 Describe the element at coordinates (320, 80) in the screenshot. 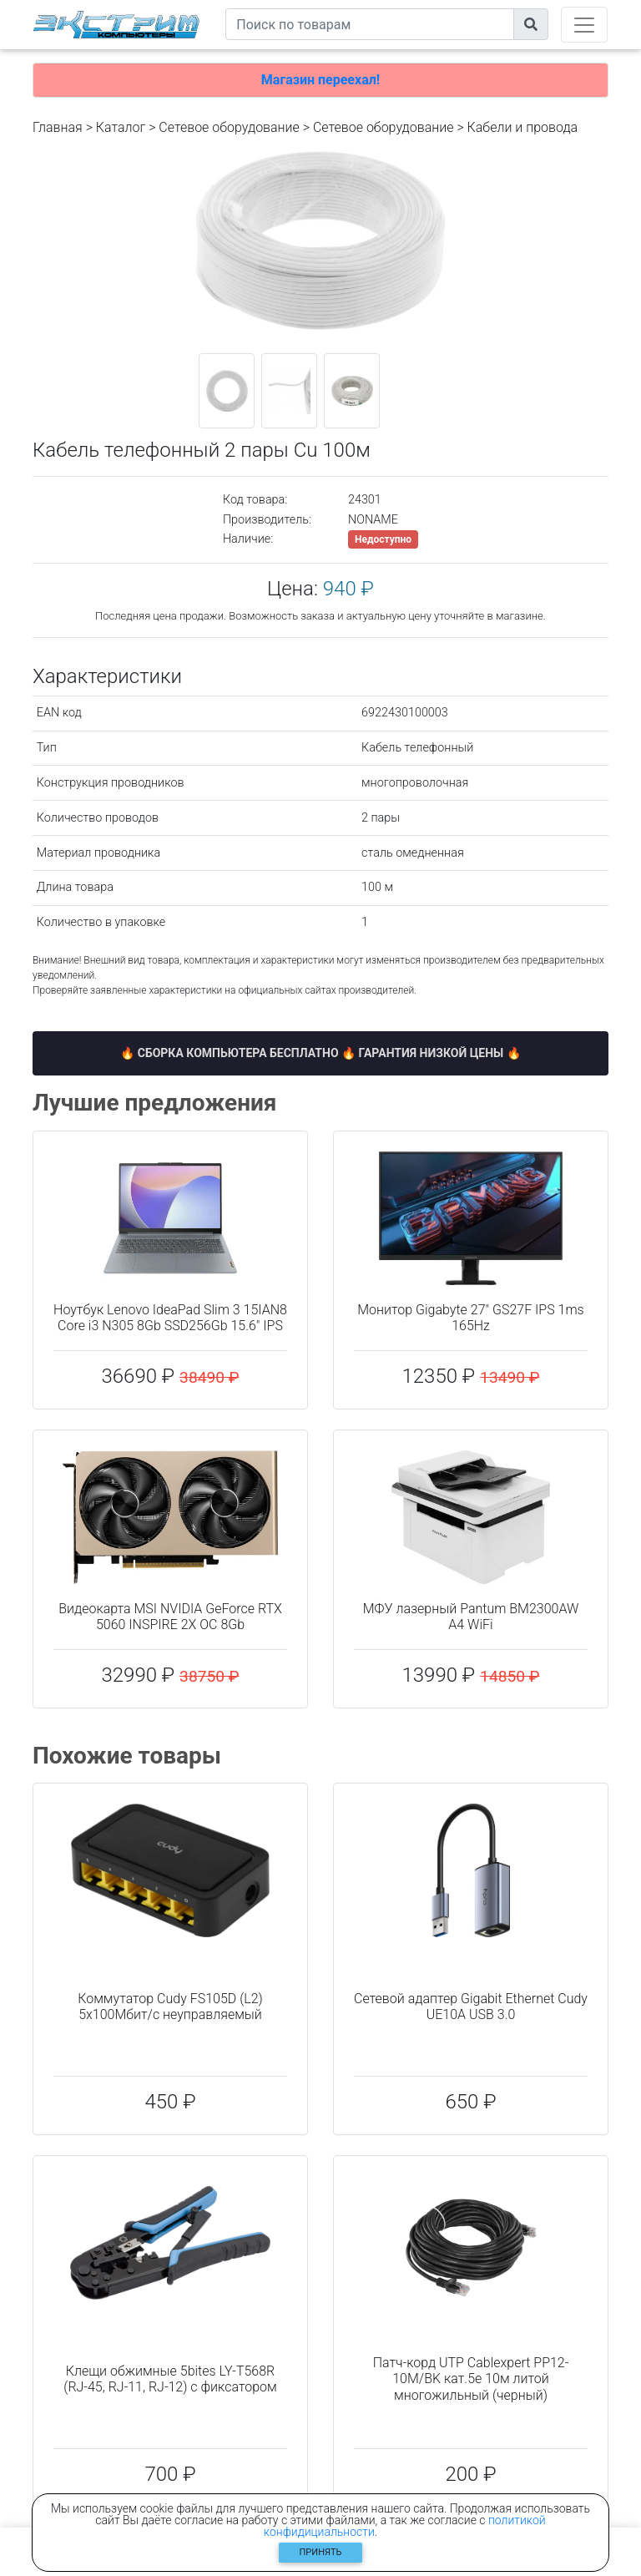

I see `Магазин переехал!` at that location.